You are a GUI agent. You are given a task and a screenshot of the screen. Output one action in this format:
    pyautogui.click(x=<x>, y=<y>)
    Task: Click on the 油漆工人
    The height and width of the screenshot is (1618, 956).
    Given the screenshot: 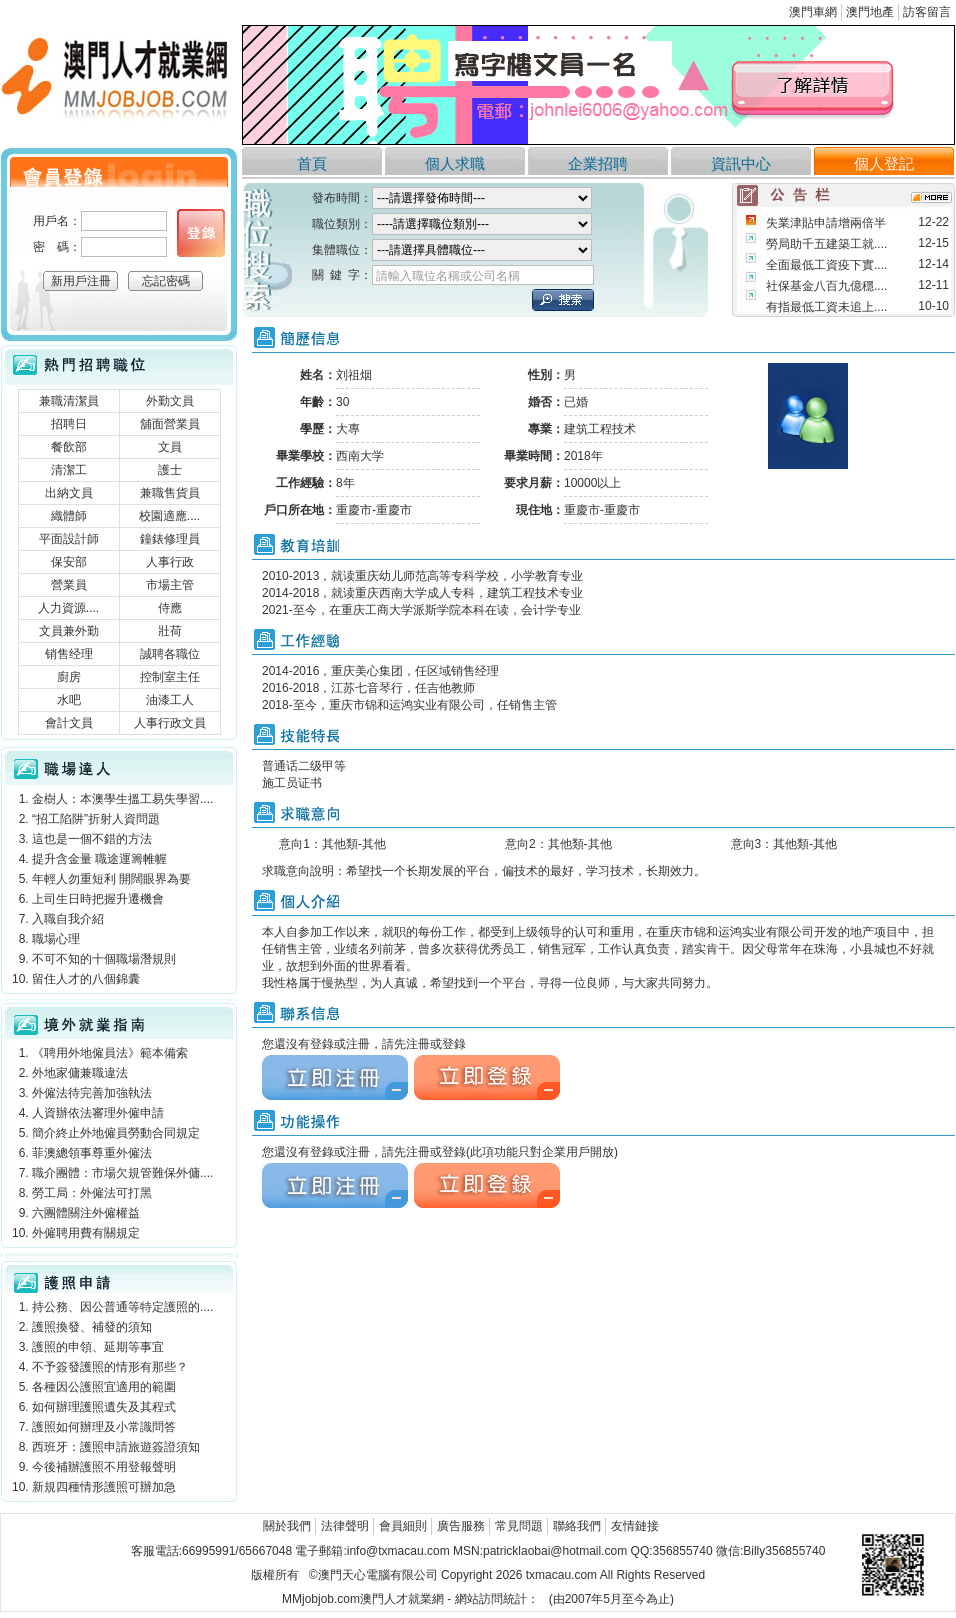 What is the action you would take?
    pyautogui.click(x=170, y=700)
    